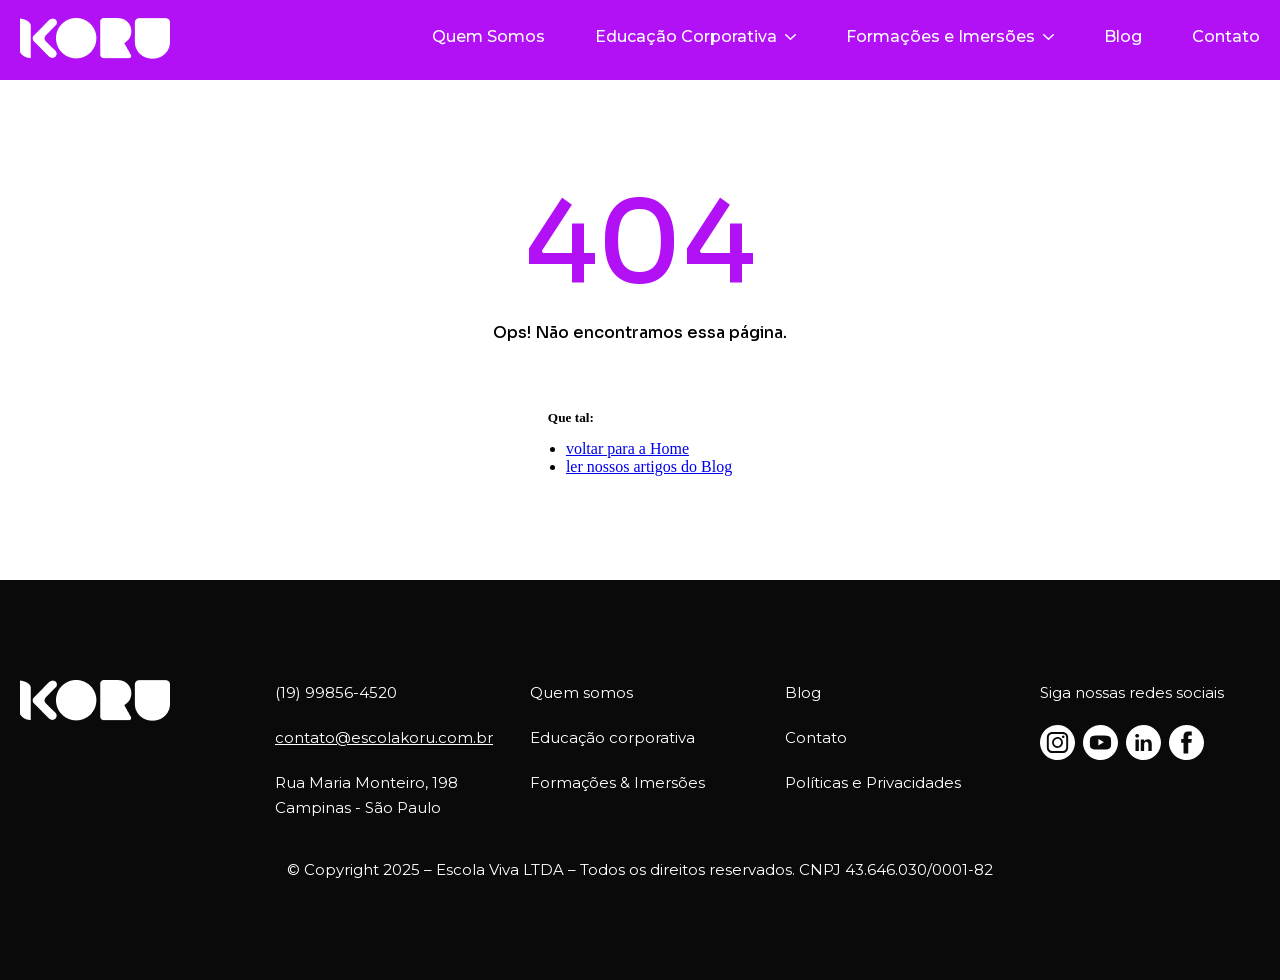 This screenshot has height=980, width=1280. What do you see at coordinates (336, 692) in the screenshot?
I see `(19) 99856-4520` at bounding box center [336, 692].